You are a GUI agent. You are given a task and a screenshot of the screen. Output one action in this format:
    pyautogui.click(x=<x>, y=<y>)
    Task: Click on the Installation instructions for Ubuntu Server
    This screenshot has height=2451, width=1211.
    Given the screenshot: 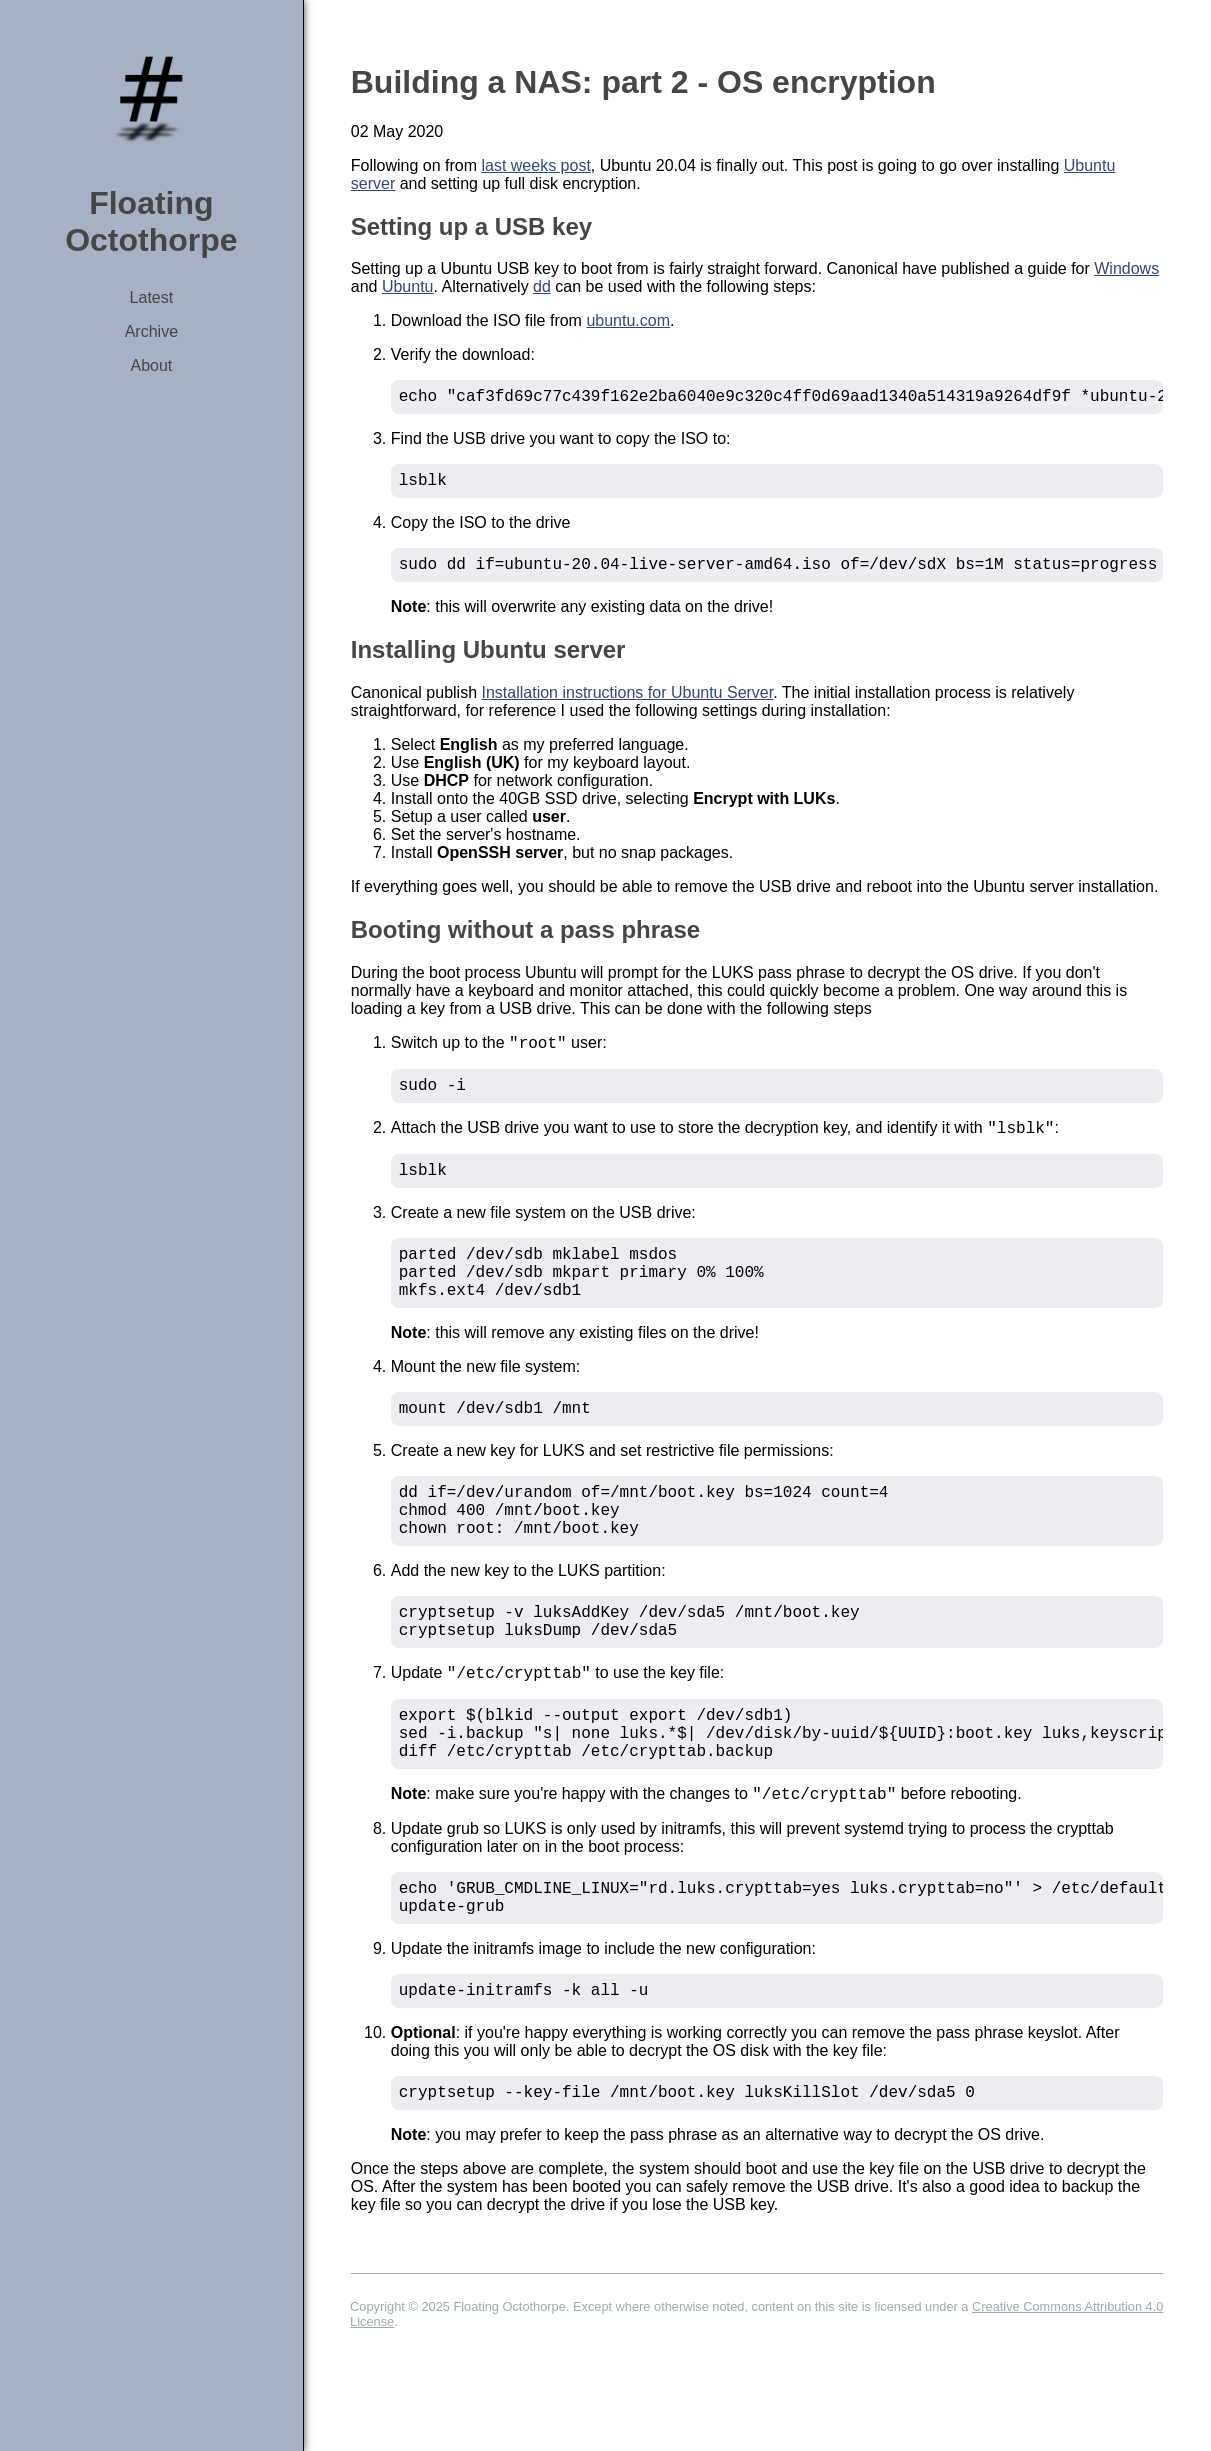 What is the action you would take?
    pyautogui.click(x=628, y=704)
    